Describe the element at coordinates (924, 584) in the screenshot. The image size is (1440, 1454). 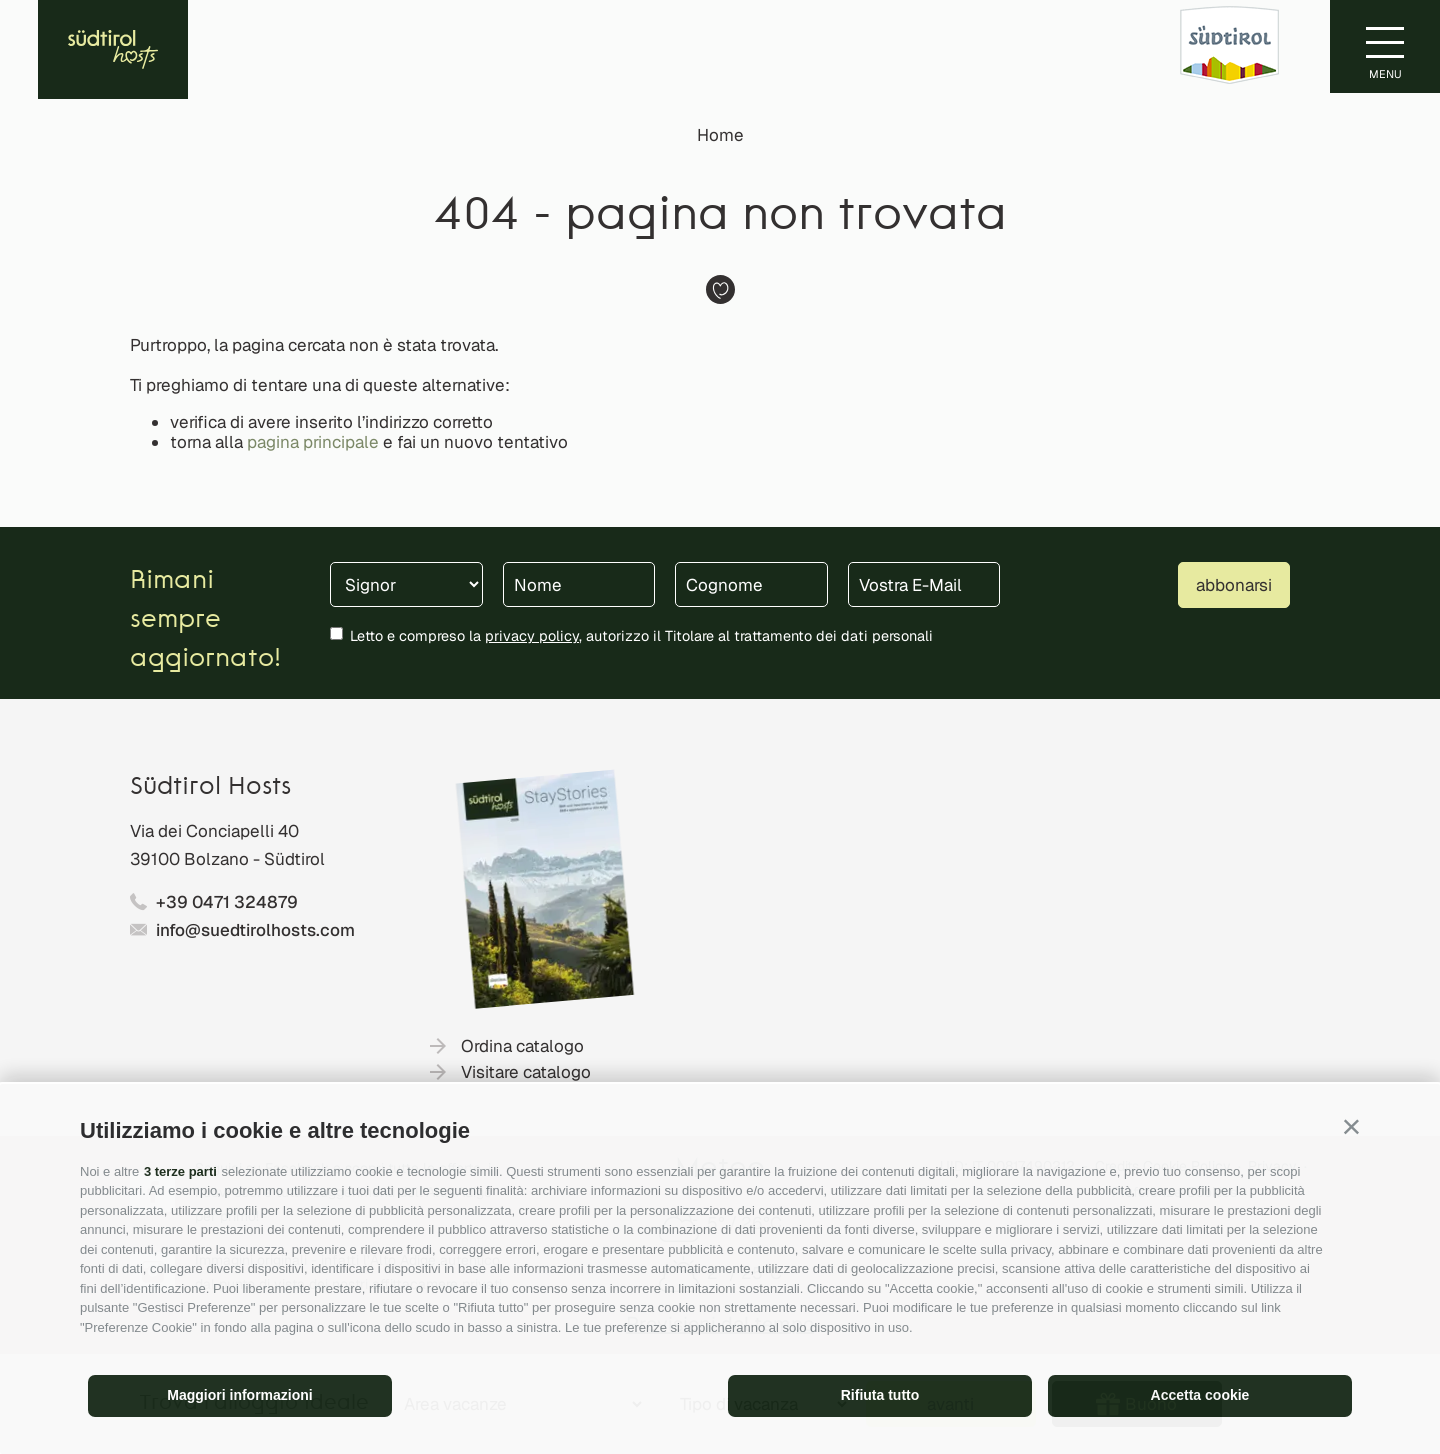
I see `[Vostra E-Mail]` at that location.